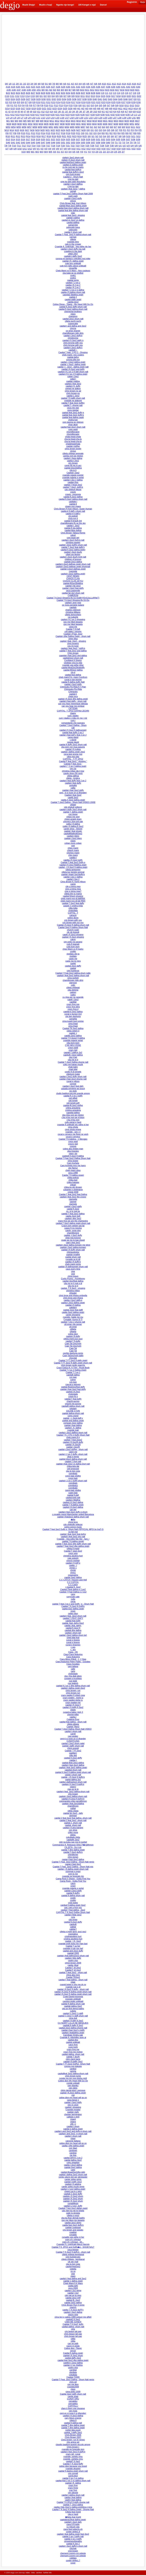  What do you see at coordinates (23, 133) in the screenshot?
I see `P/10` at bounding box center [23, 133].